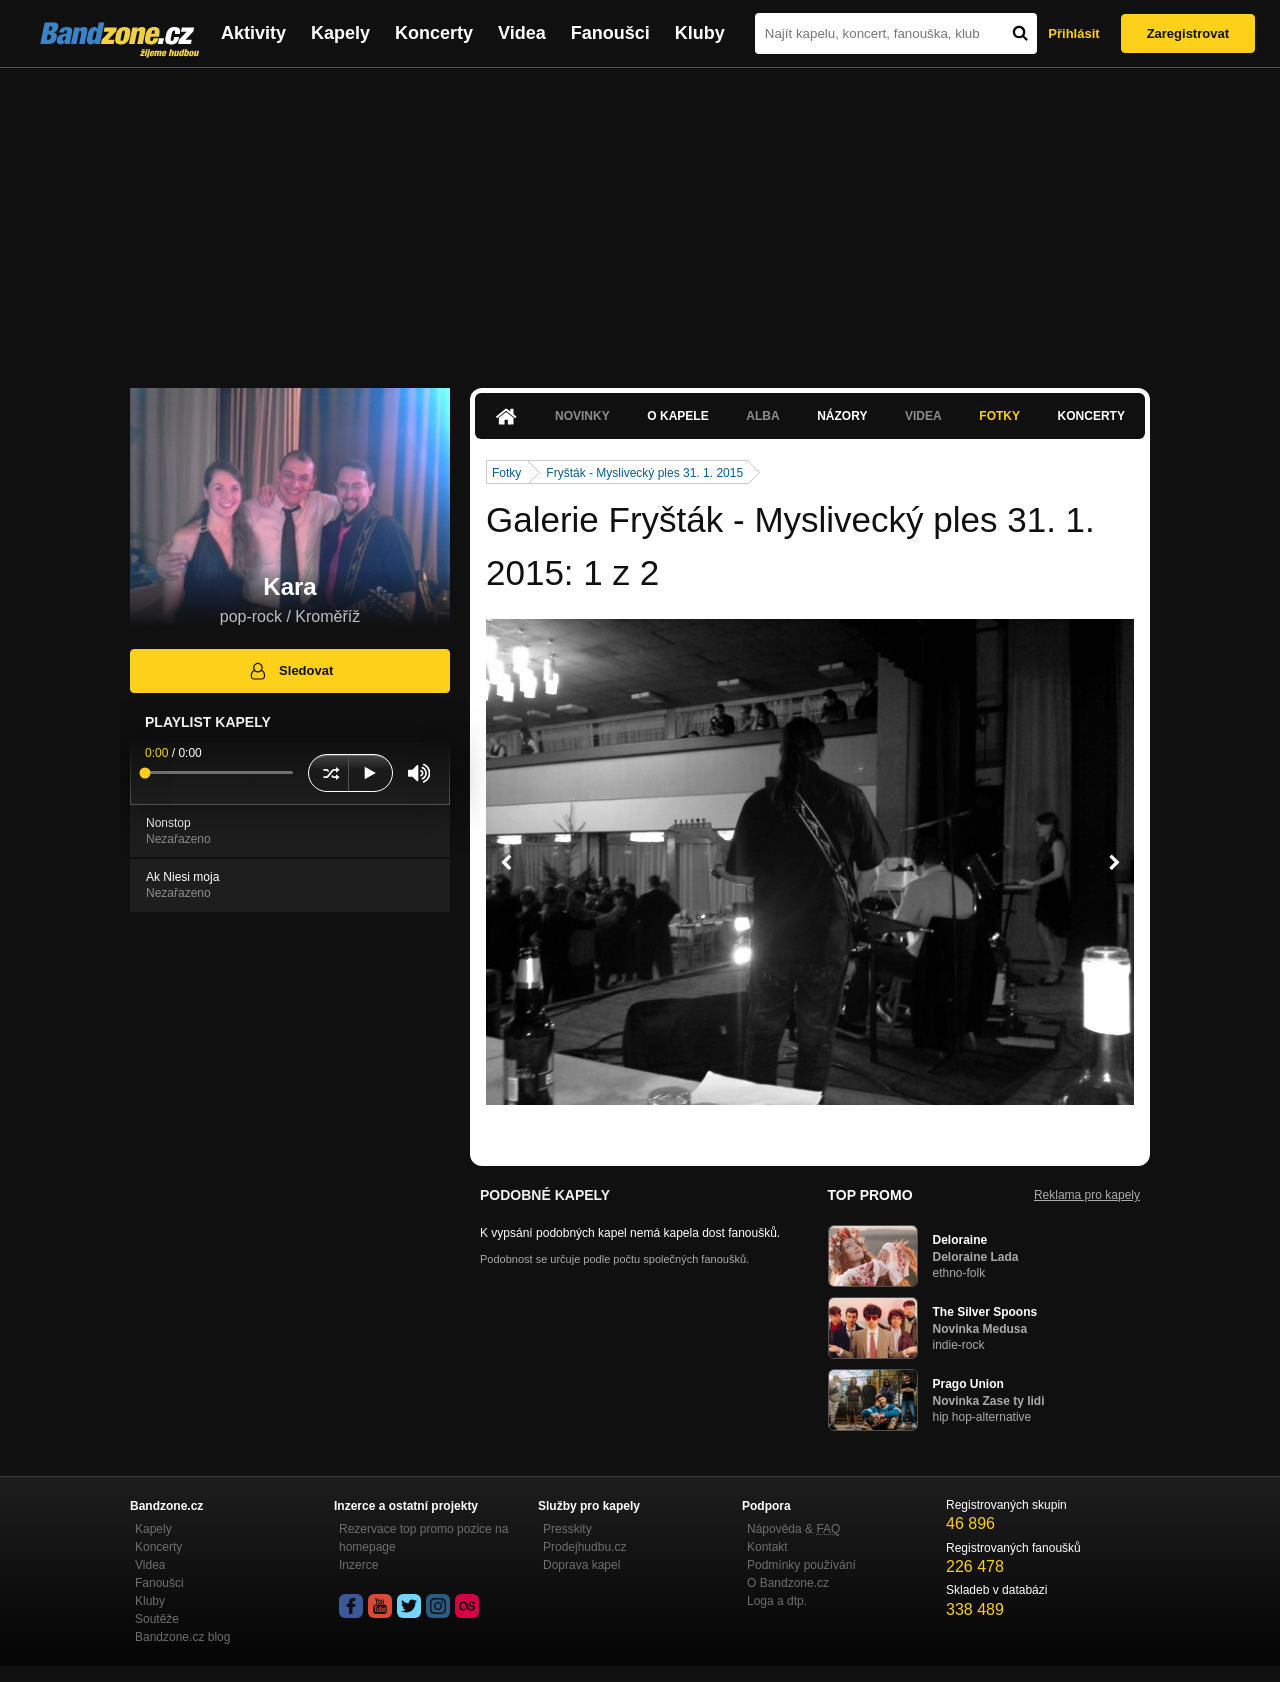 The height and width of the screenshot is (1682, 1280). Describe the element at coordinates (788, 1583) in the screenshot. I see `O Bandzone.cz` at that location.